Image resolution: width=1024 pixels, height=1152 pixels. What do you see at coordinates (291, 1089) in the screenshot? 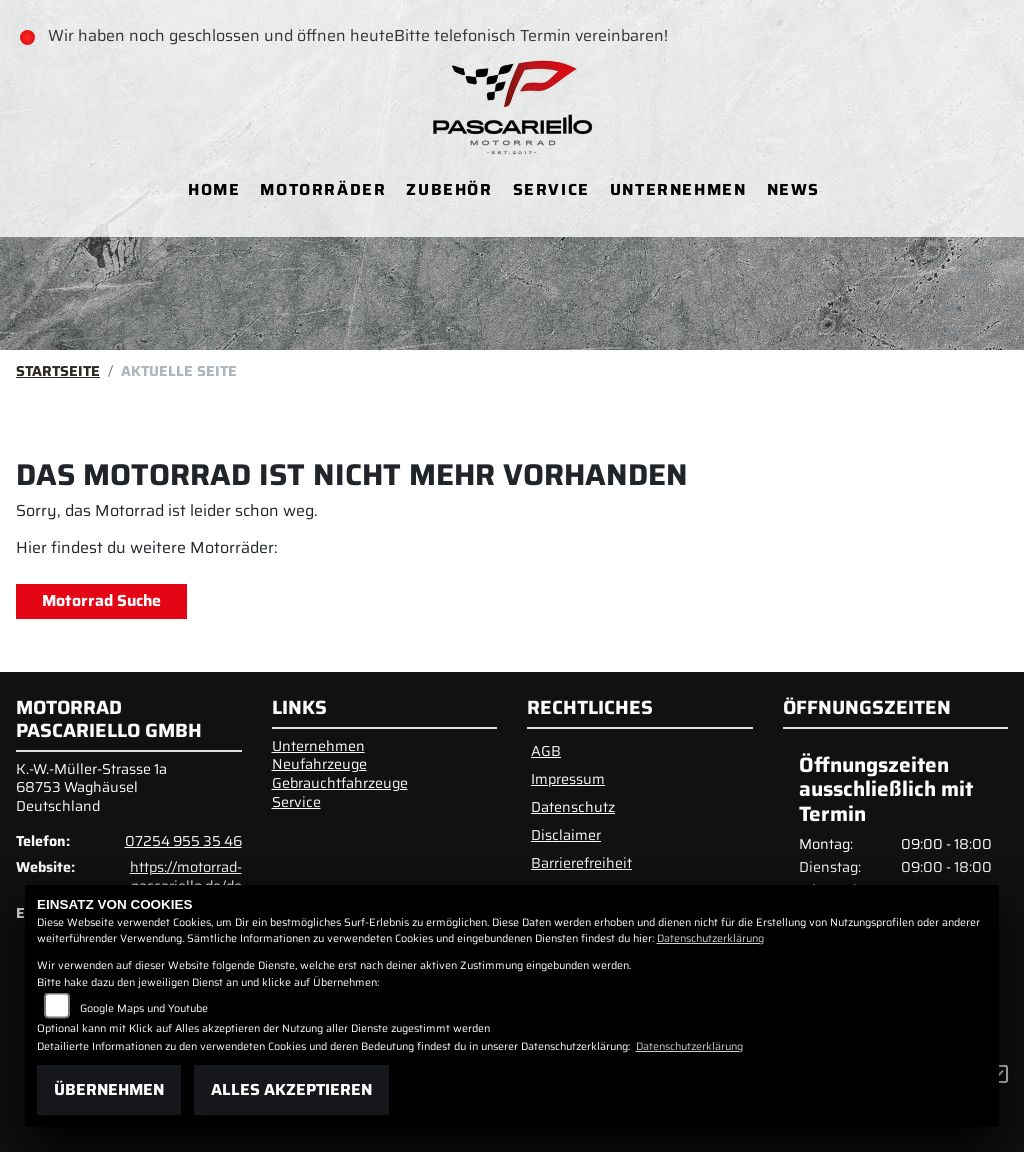
I see `Alles akzeptieren` at bounding box center [291, 1089].